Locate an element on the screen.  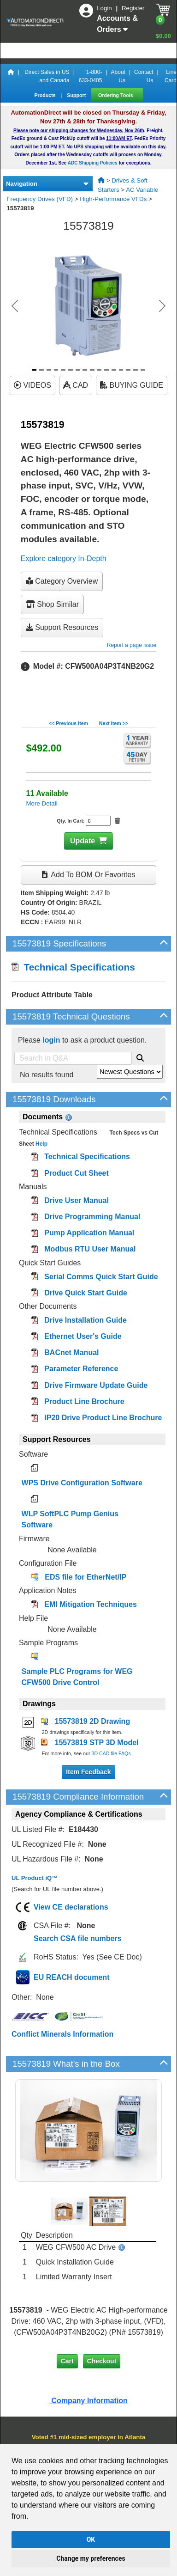
Support is located at coordinates (77, 95).